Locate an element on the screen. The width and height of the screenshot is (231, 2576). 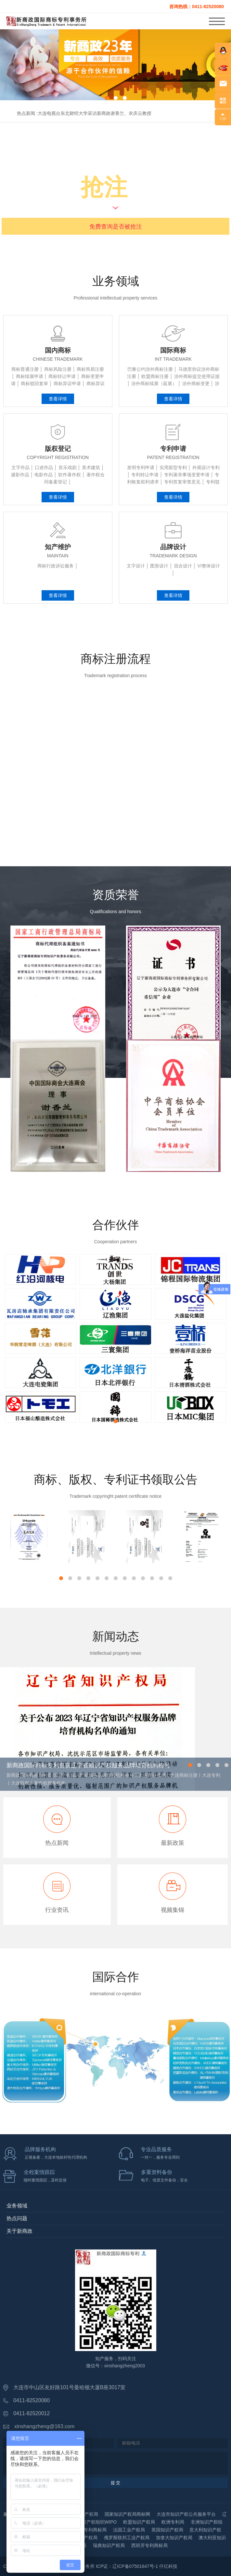
外观设计专利 is located at coordinates (206, 467).